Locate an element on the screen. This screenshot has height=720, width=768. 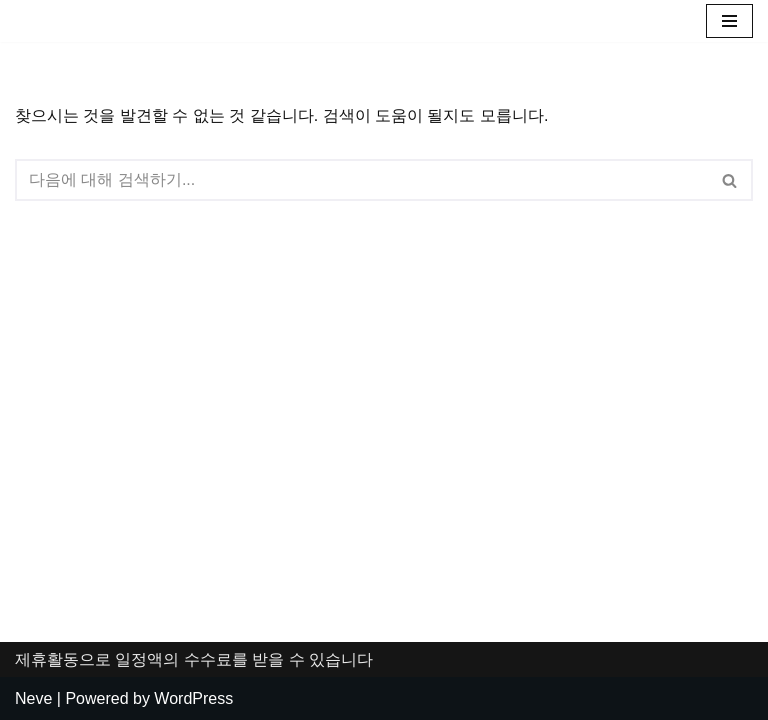
[내비게이션 메뉴] is located at coordinates (729, 21).